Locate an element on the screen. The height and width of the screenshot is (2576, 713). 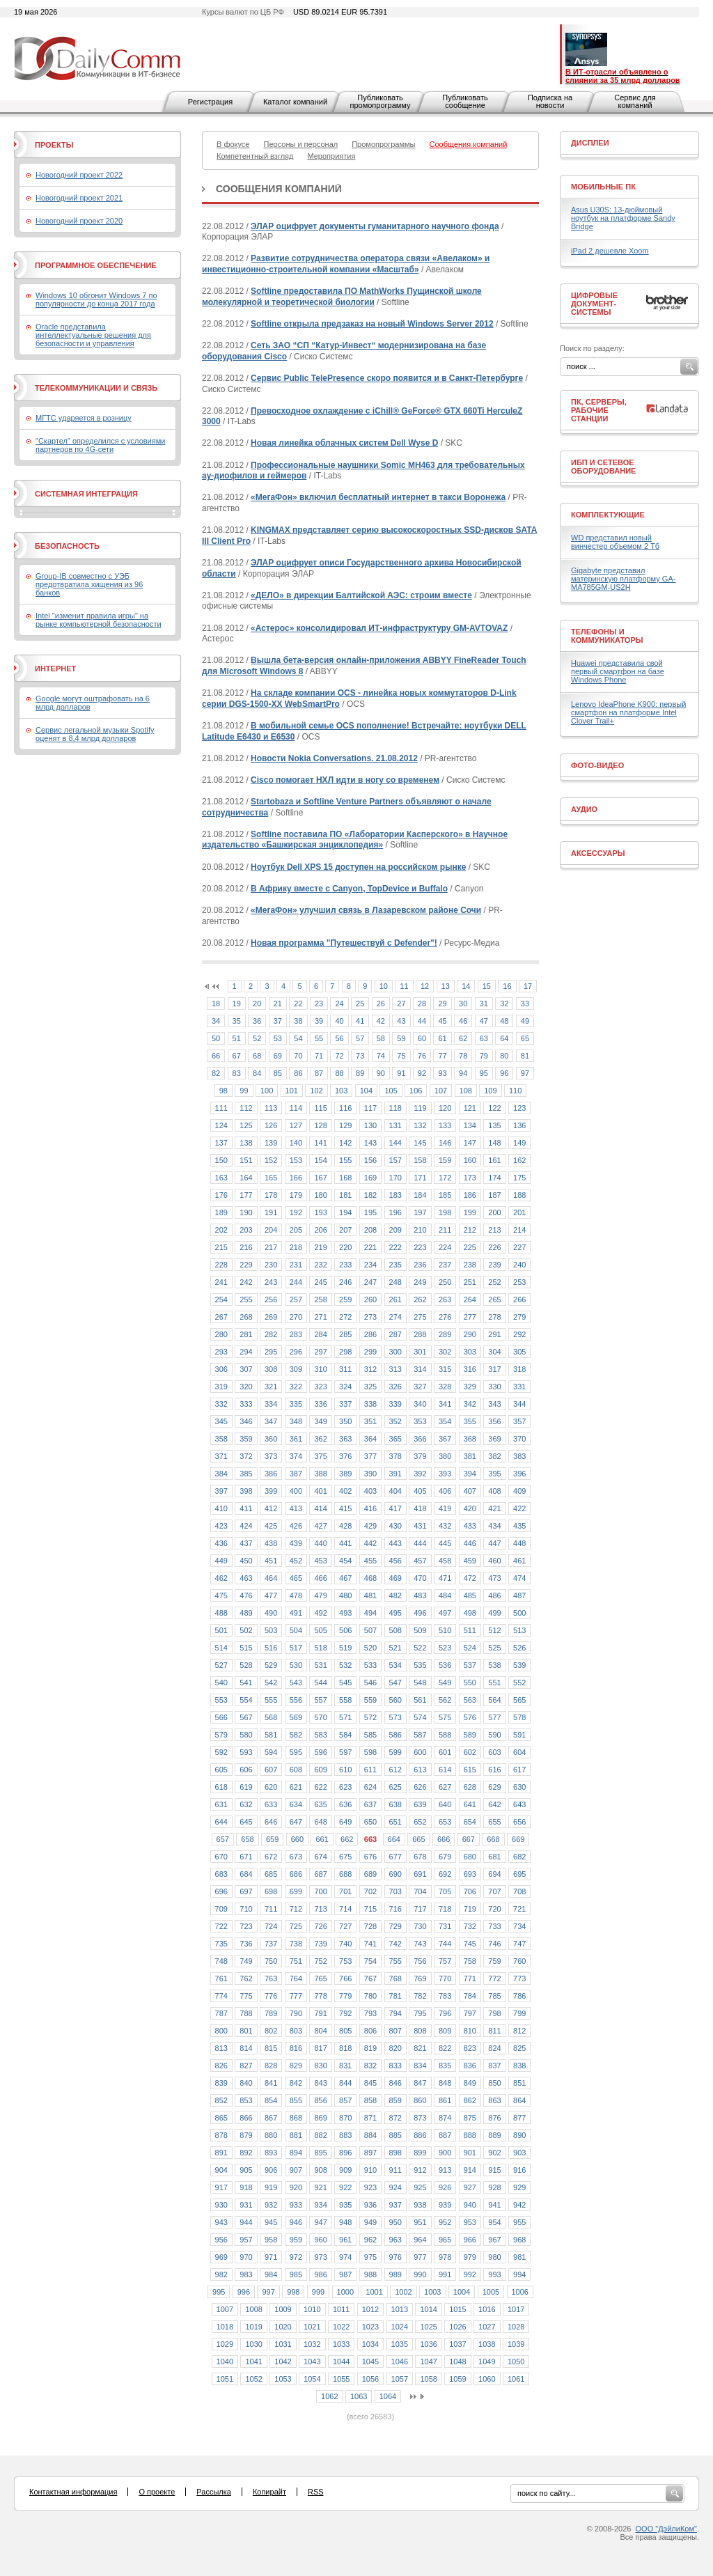
905 is located at coordinates (246, 2170).